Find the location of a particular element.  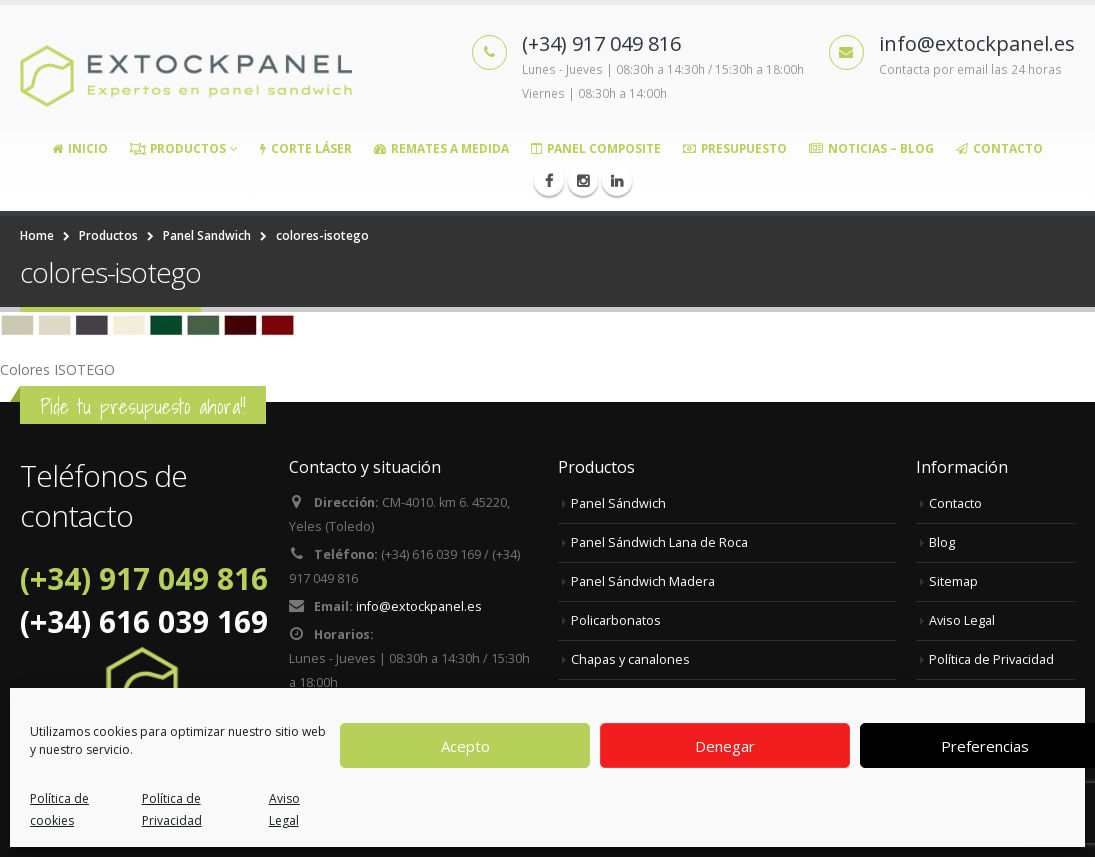

Corte Láser is located at coordinates (306, 148).